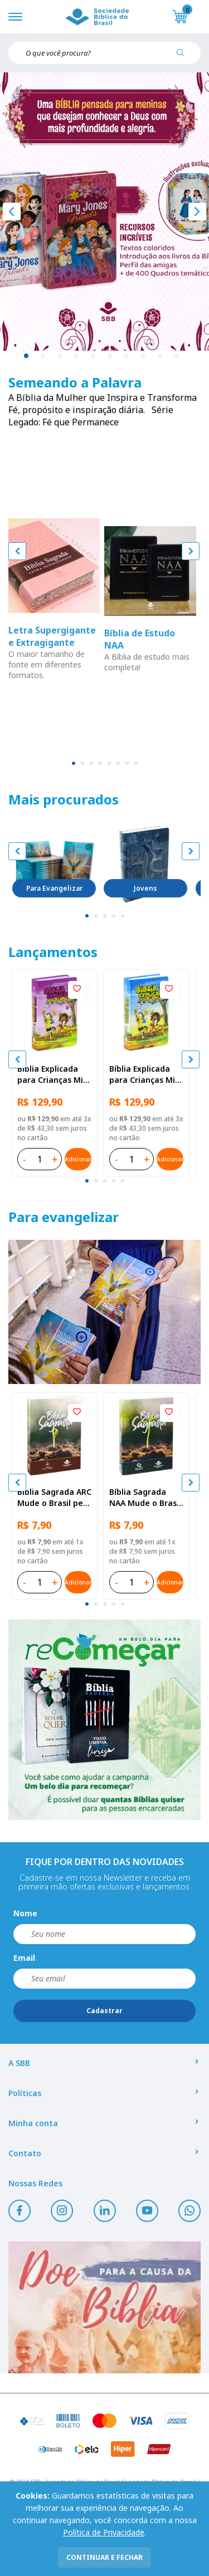 This screenshot has height=2576, width=209. I want to click on Jovens, so click(145, 888).